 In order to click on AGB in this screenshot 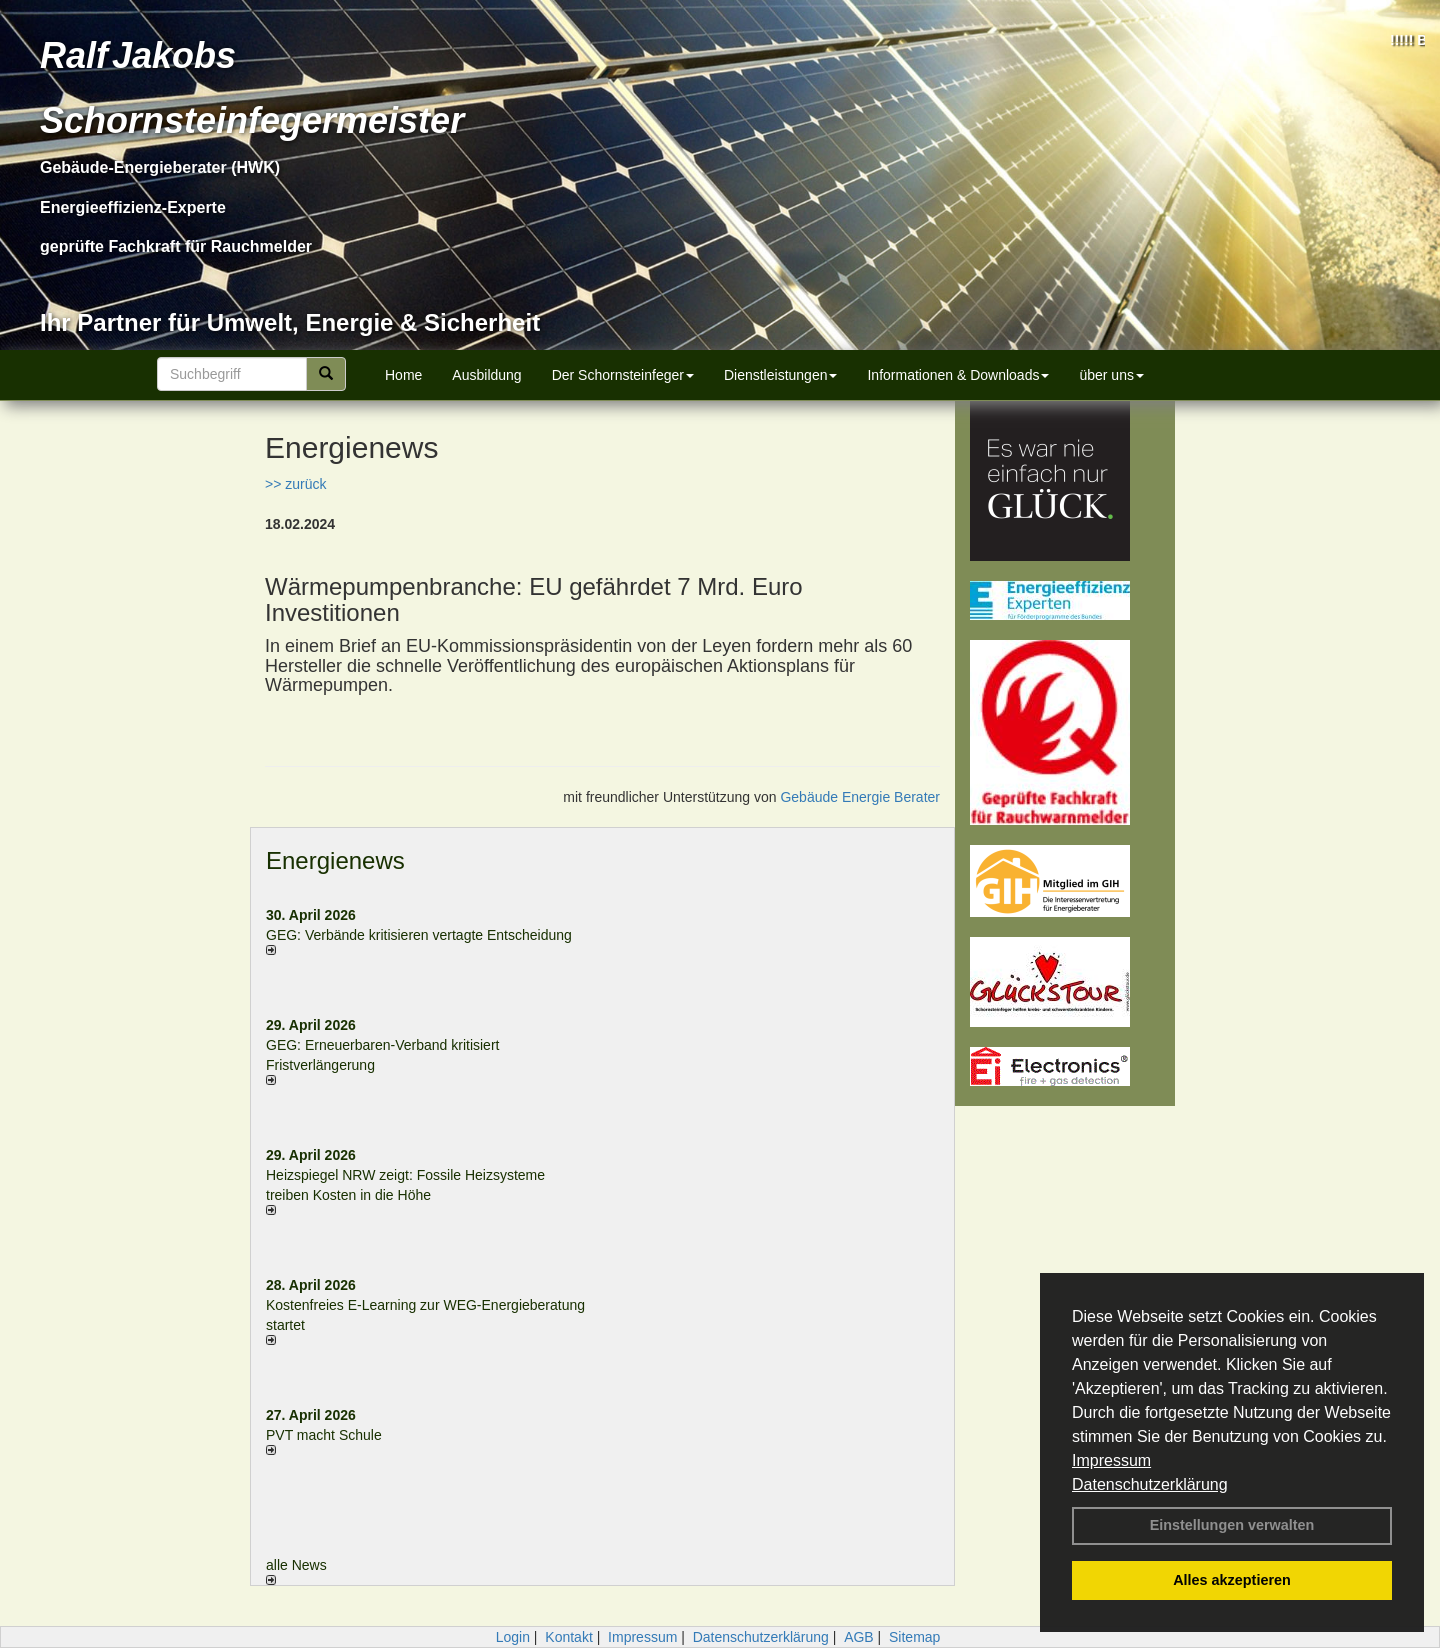, I will do `click(859, 1637)`.